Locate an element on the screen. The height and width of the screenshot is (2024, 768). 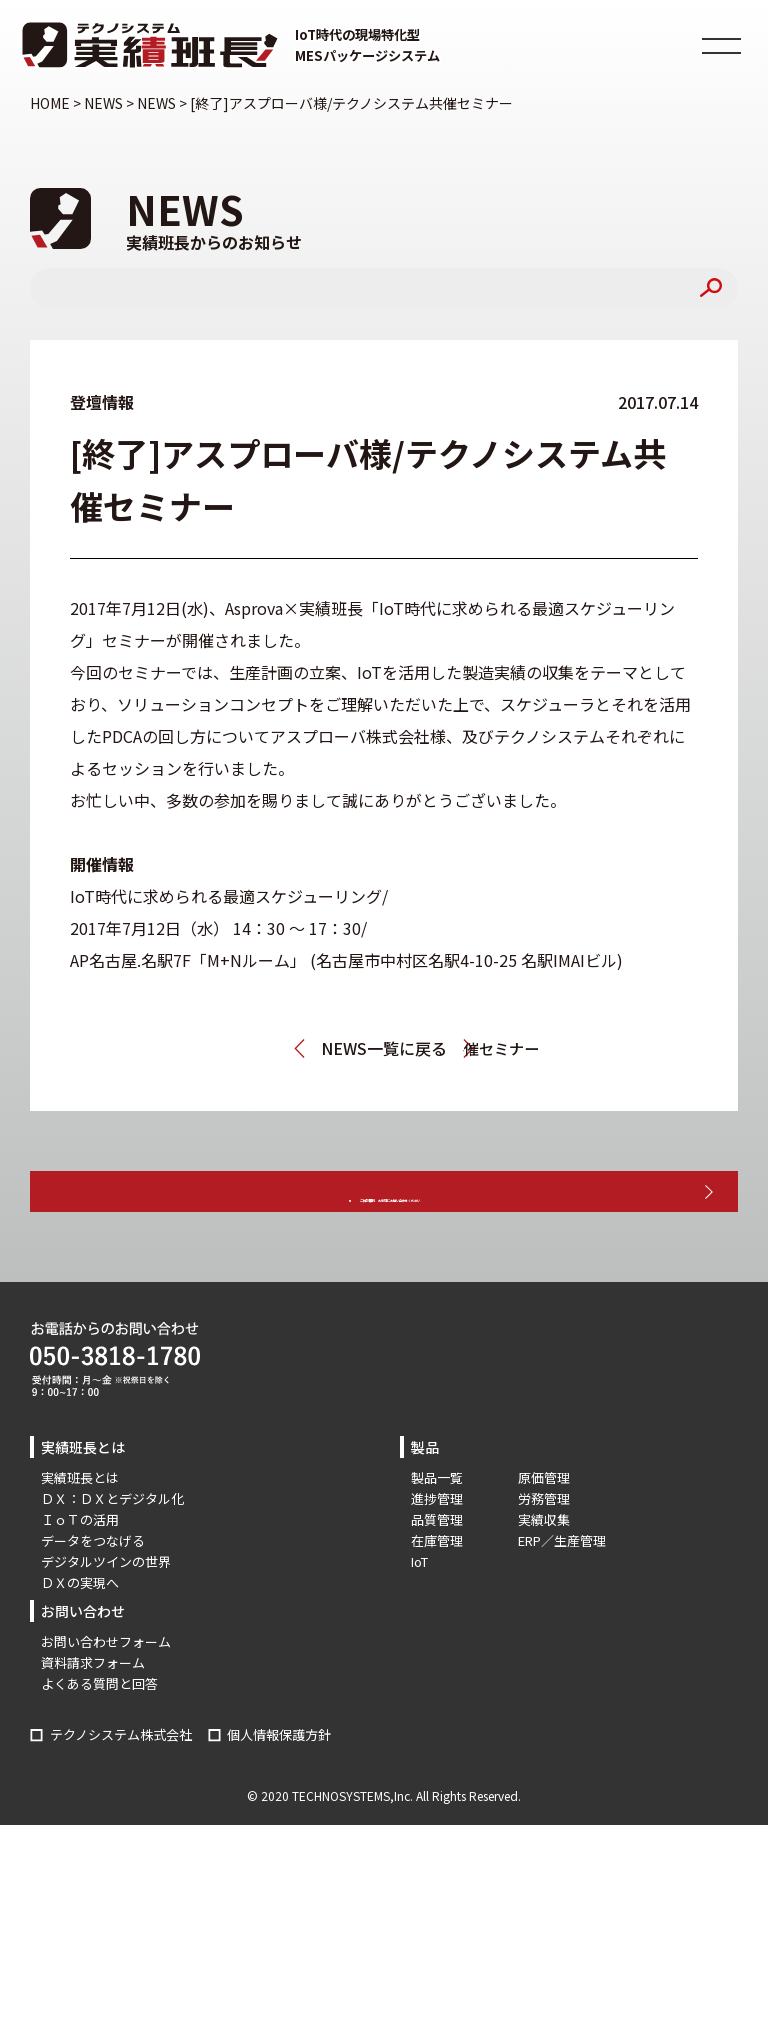
よくある質問と回答 is located at coordinates (99, 1738).